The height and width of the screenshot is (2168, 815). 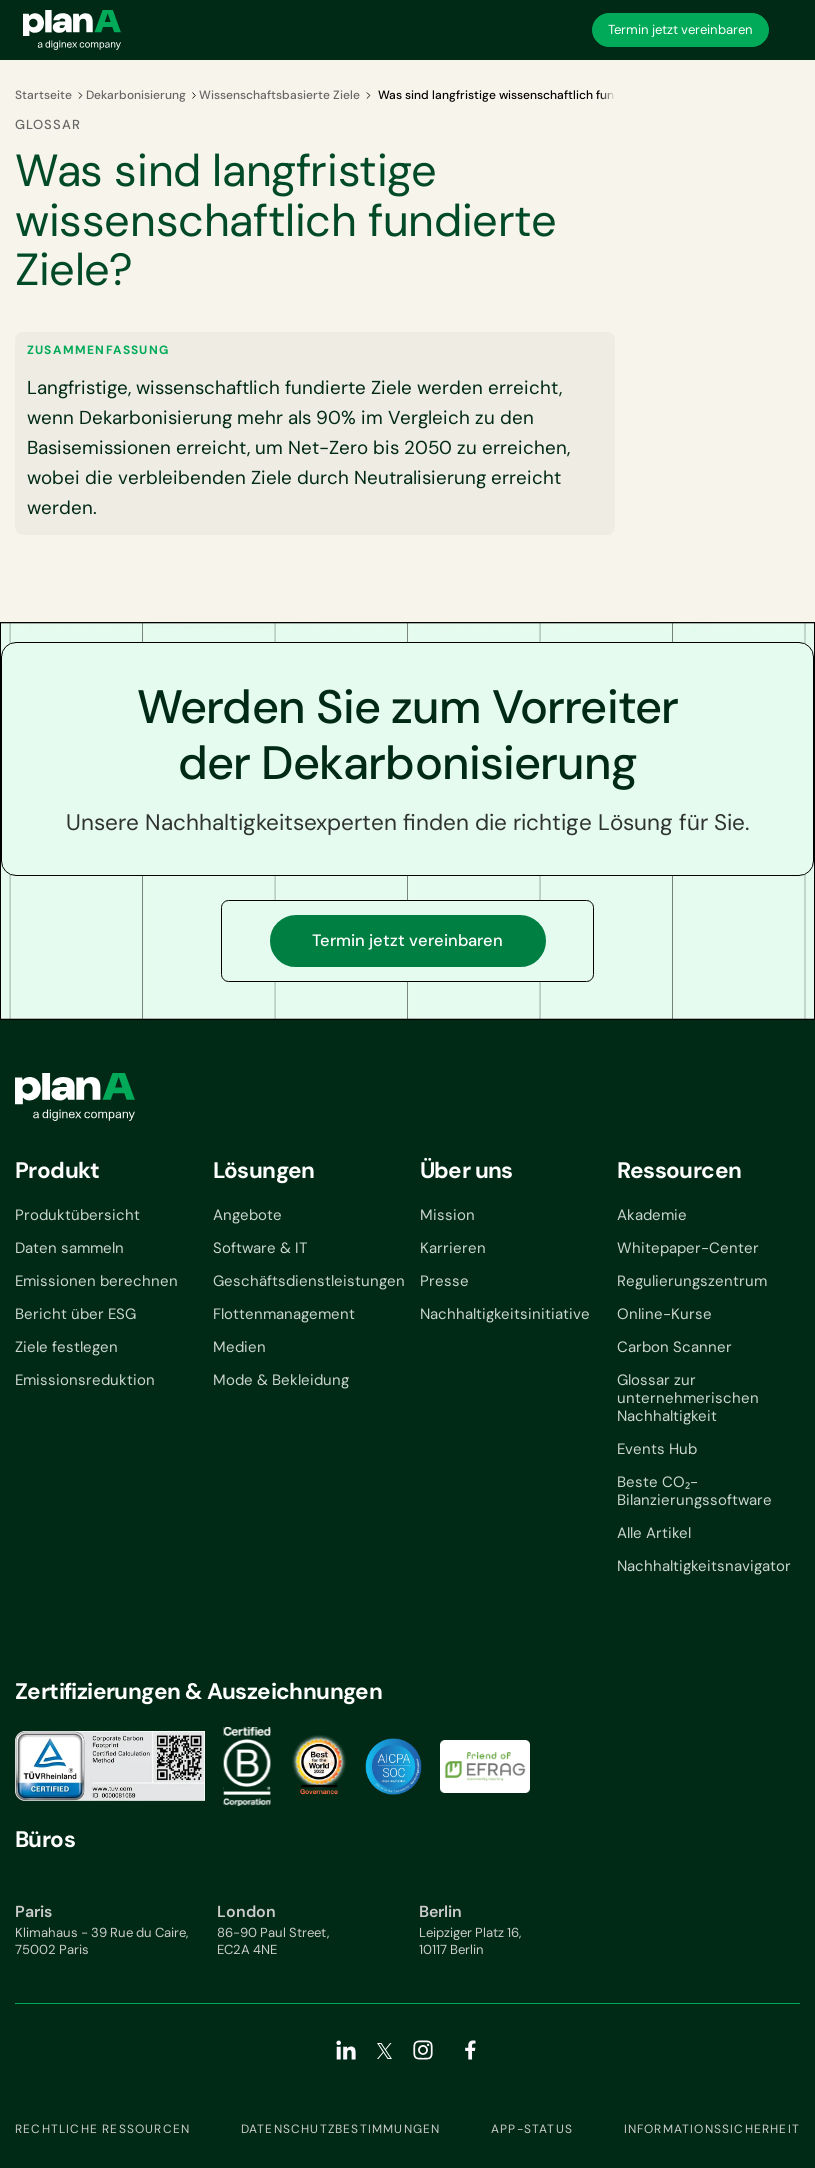 What do you see at coordinates (712, 2129) in the screenshot?
I see `Informationssicherheit` at bounding box center [712, 2129].